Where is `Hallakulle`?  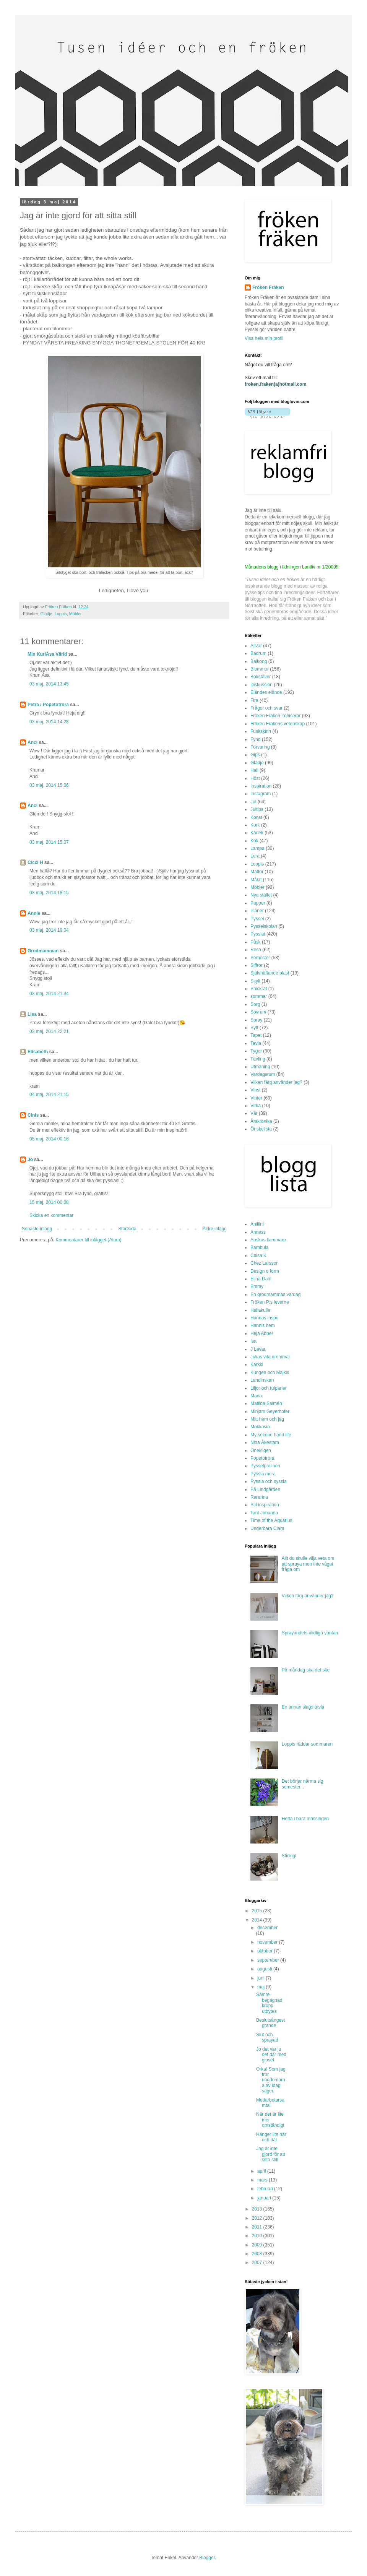 Hallakulle is located at coordinates (260, 1310).